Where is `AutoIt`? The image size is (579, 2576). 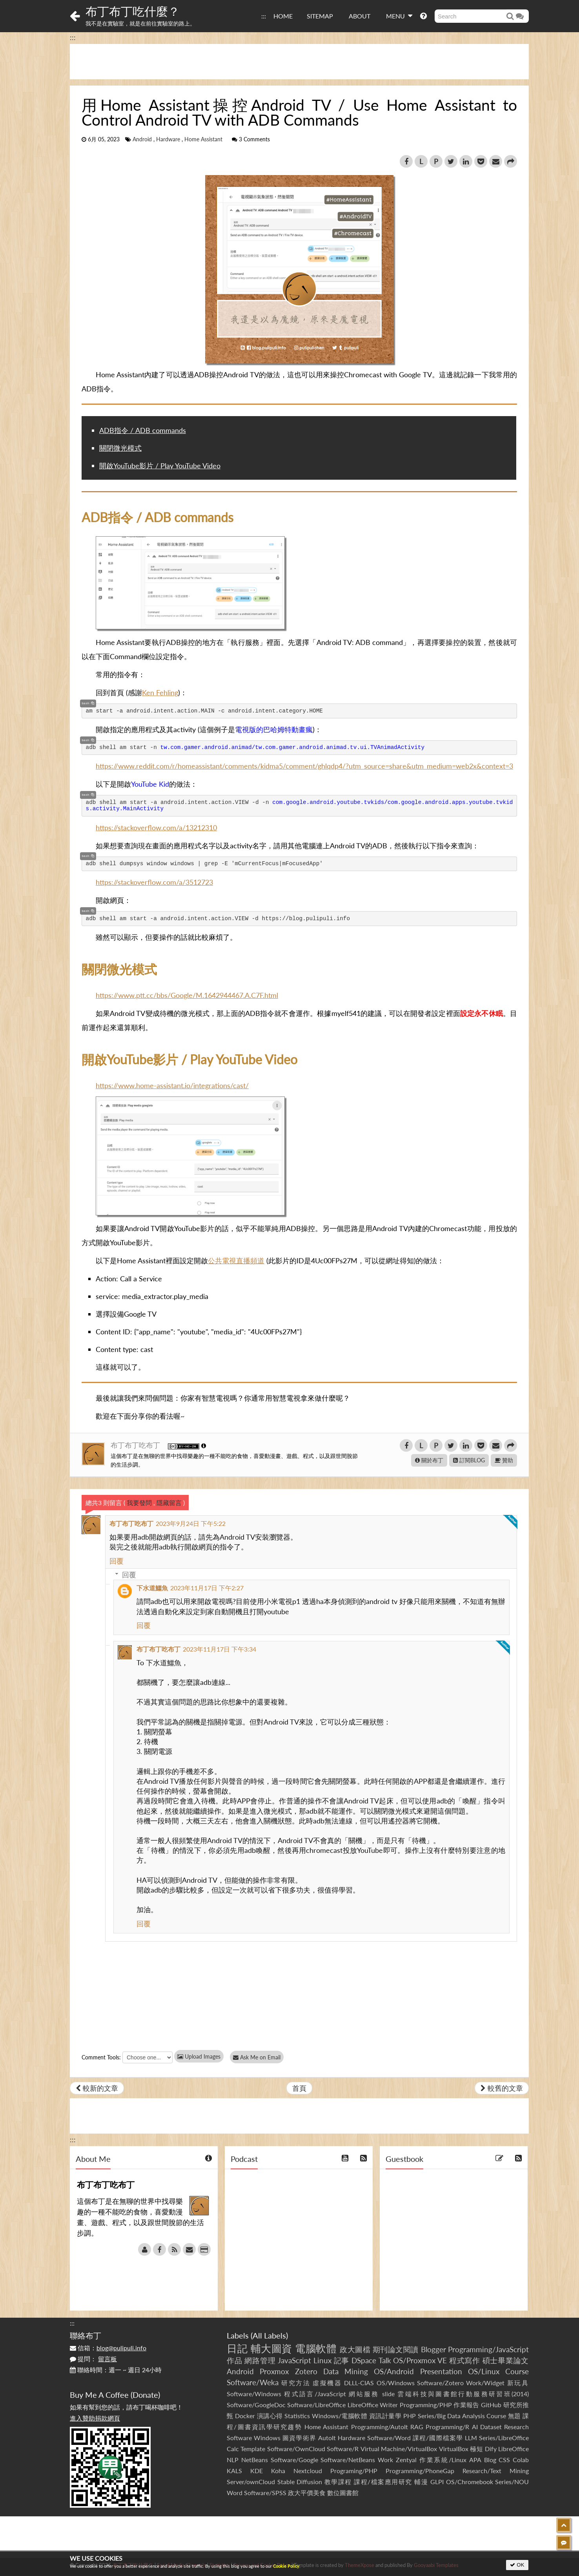
AutoIt is located at coordinates (327, 2437).